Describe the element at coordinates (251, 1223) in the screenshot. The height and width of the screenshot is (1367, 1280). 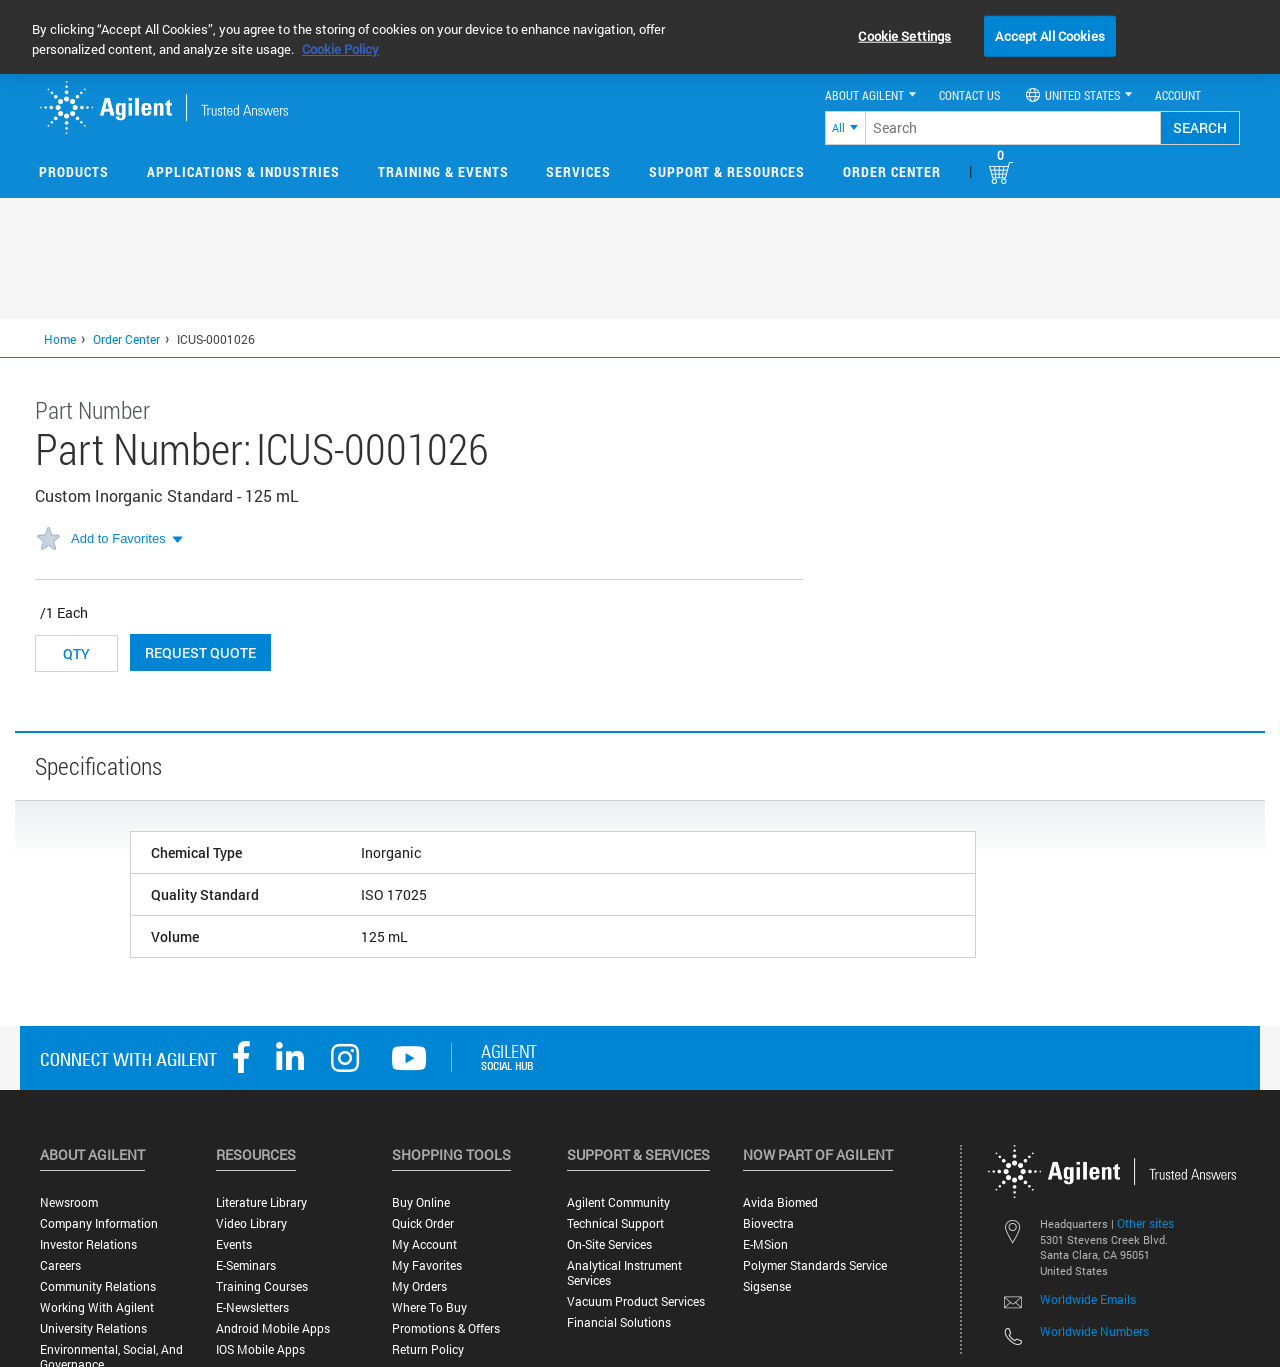
I see `Video Library` at that location.